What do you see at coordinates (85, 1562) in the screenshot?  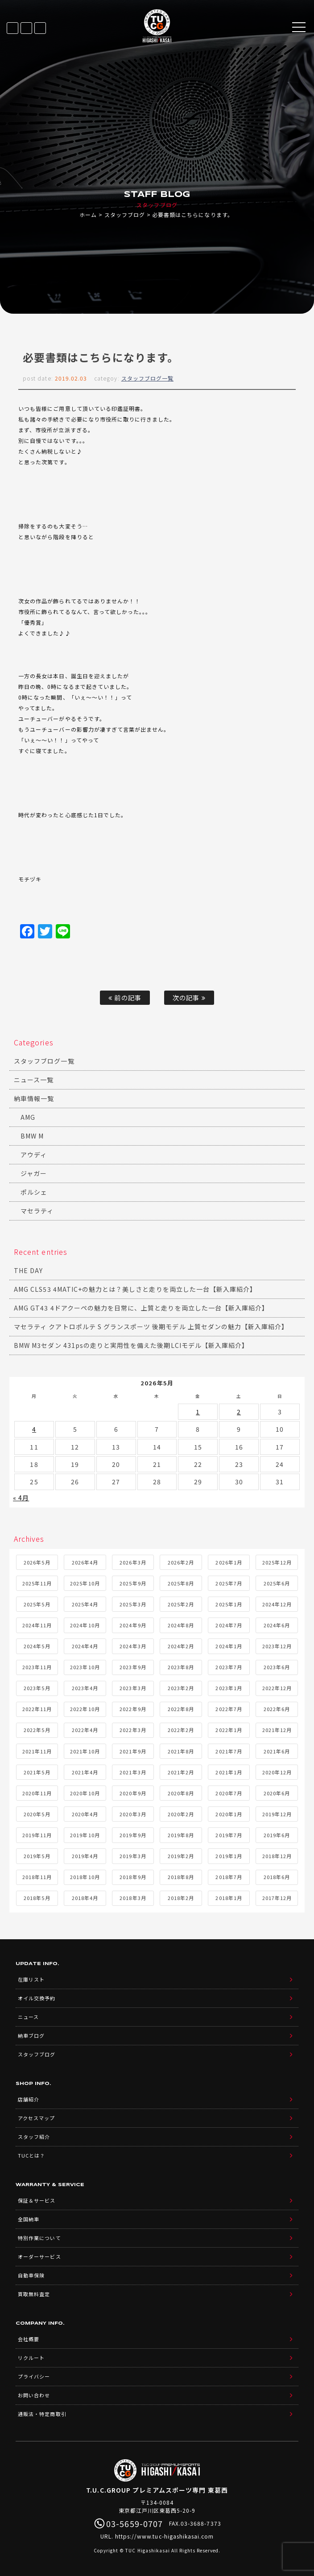 I see `2026年4月` at bounding box center [85, 1562].